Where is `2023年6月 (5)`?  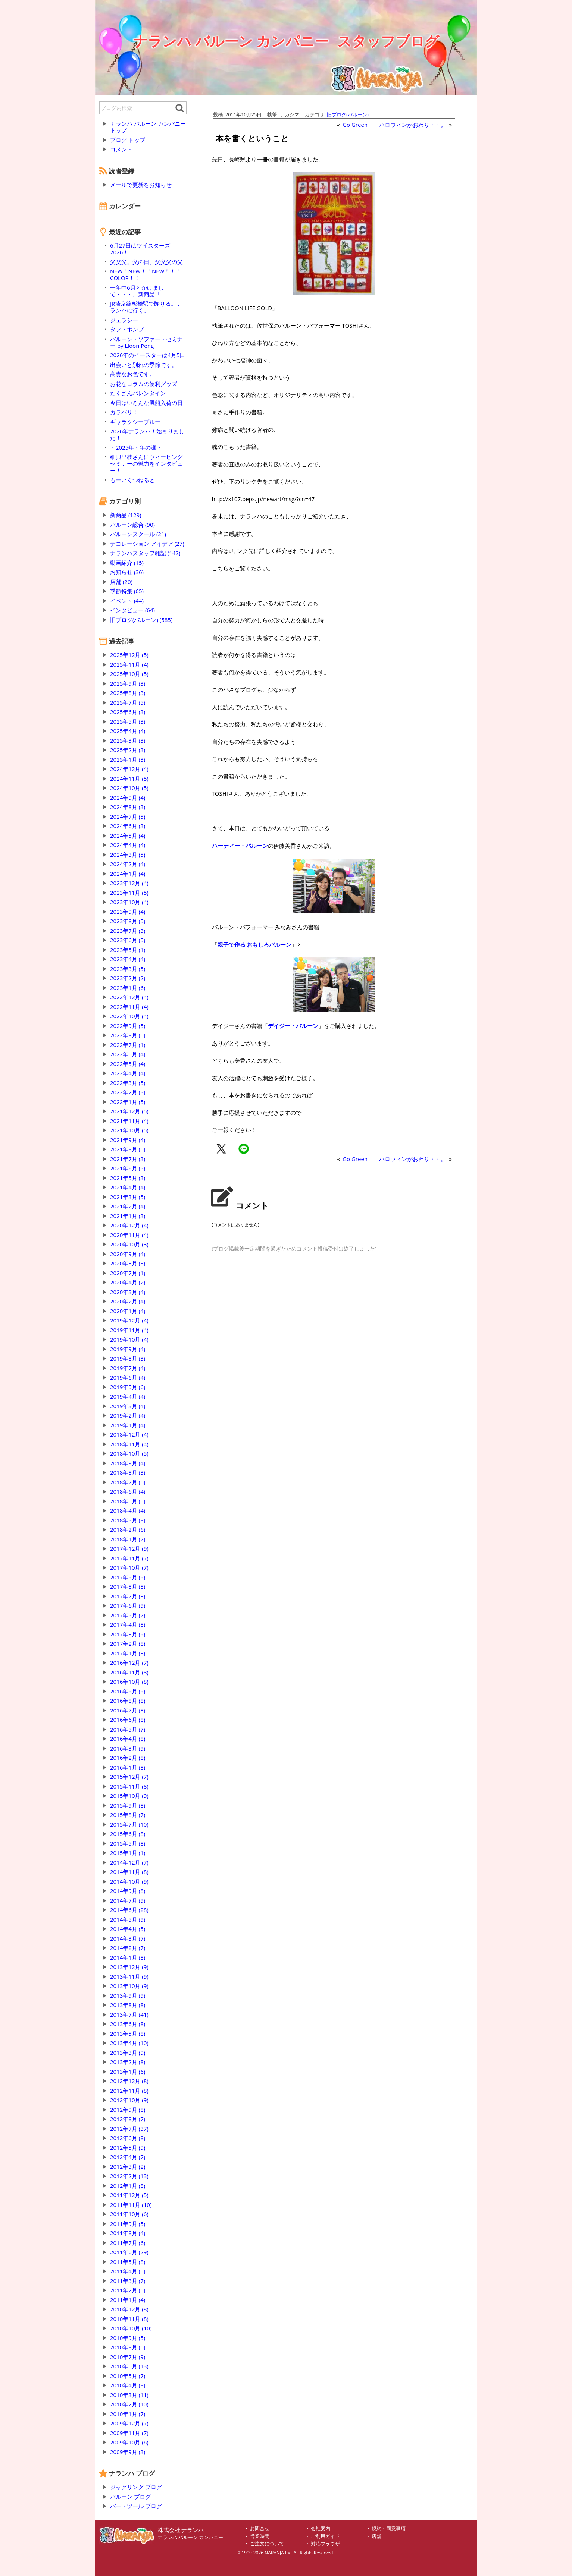
2023年6月 (5) is located at coordinates (127, 940).